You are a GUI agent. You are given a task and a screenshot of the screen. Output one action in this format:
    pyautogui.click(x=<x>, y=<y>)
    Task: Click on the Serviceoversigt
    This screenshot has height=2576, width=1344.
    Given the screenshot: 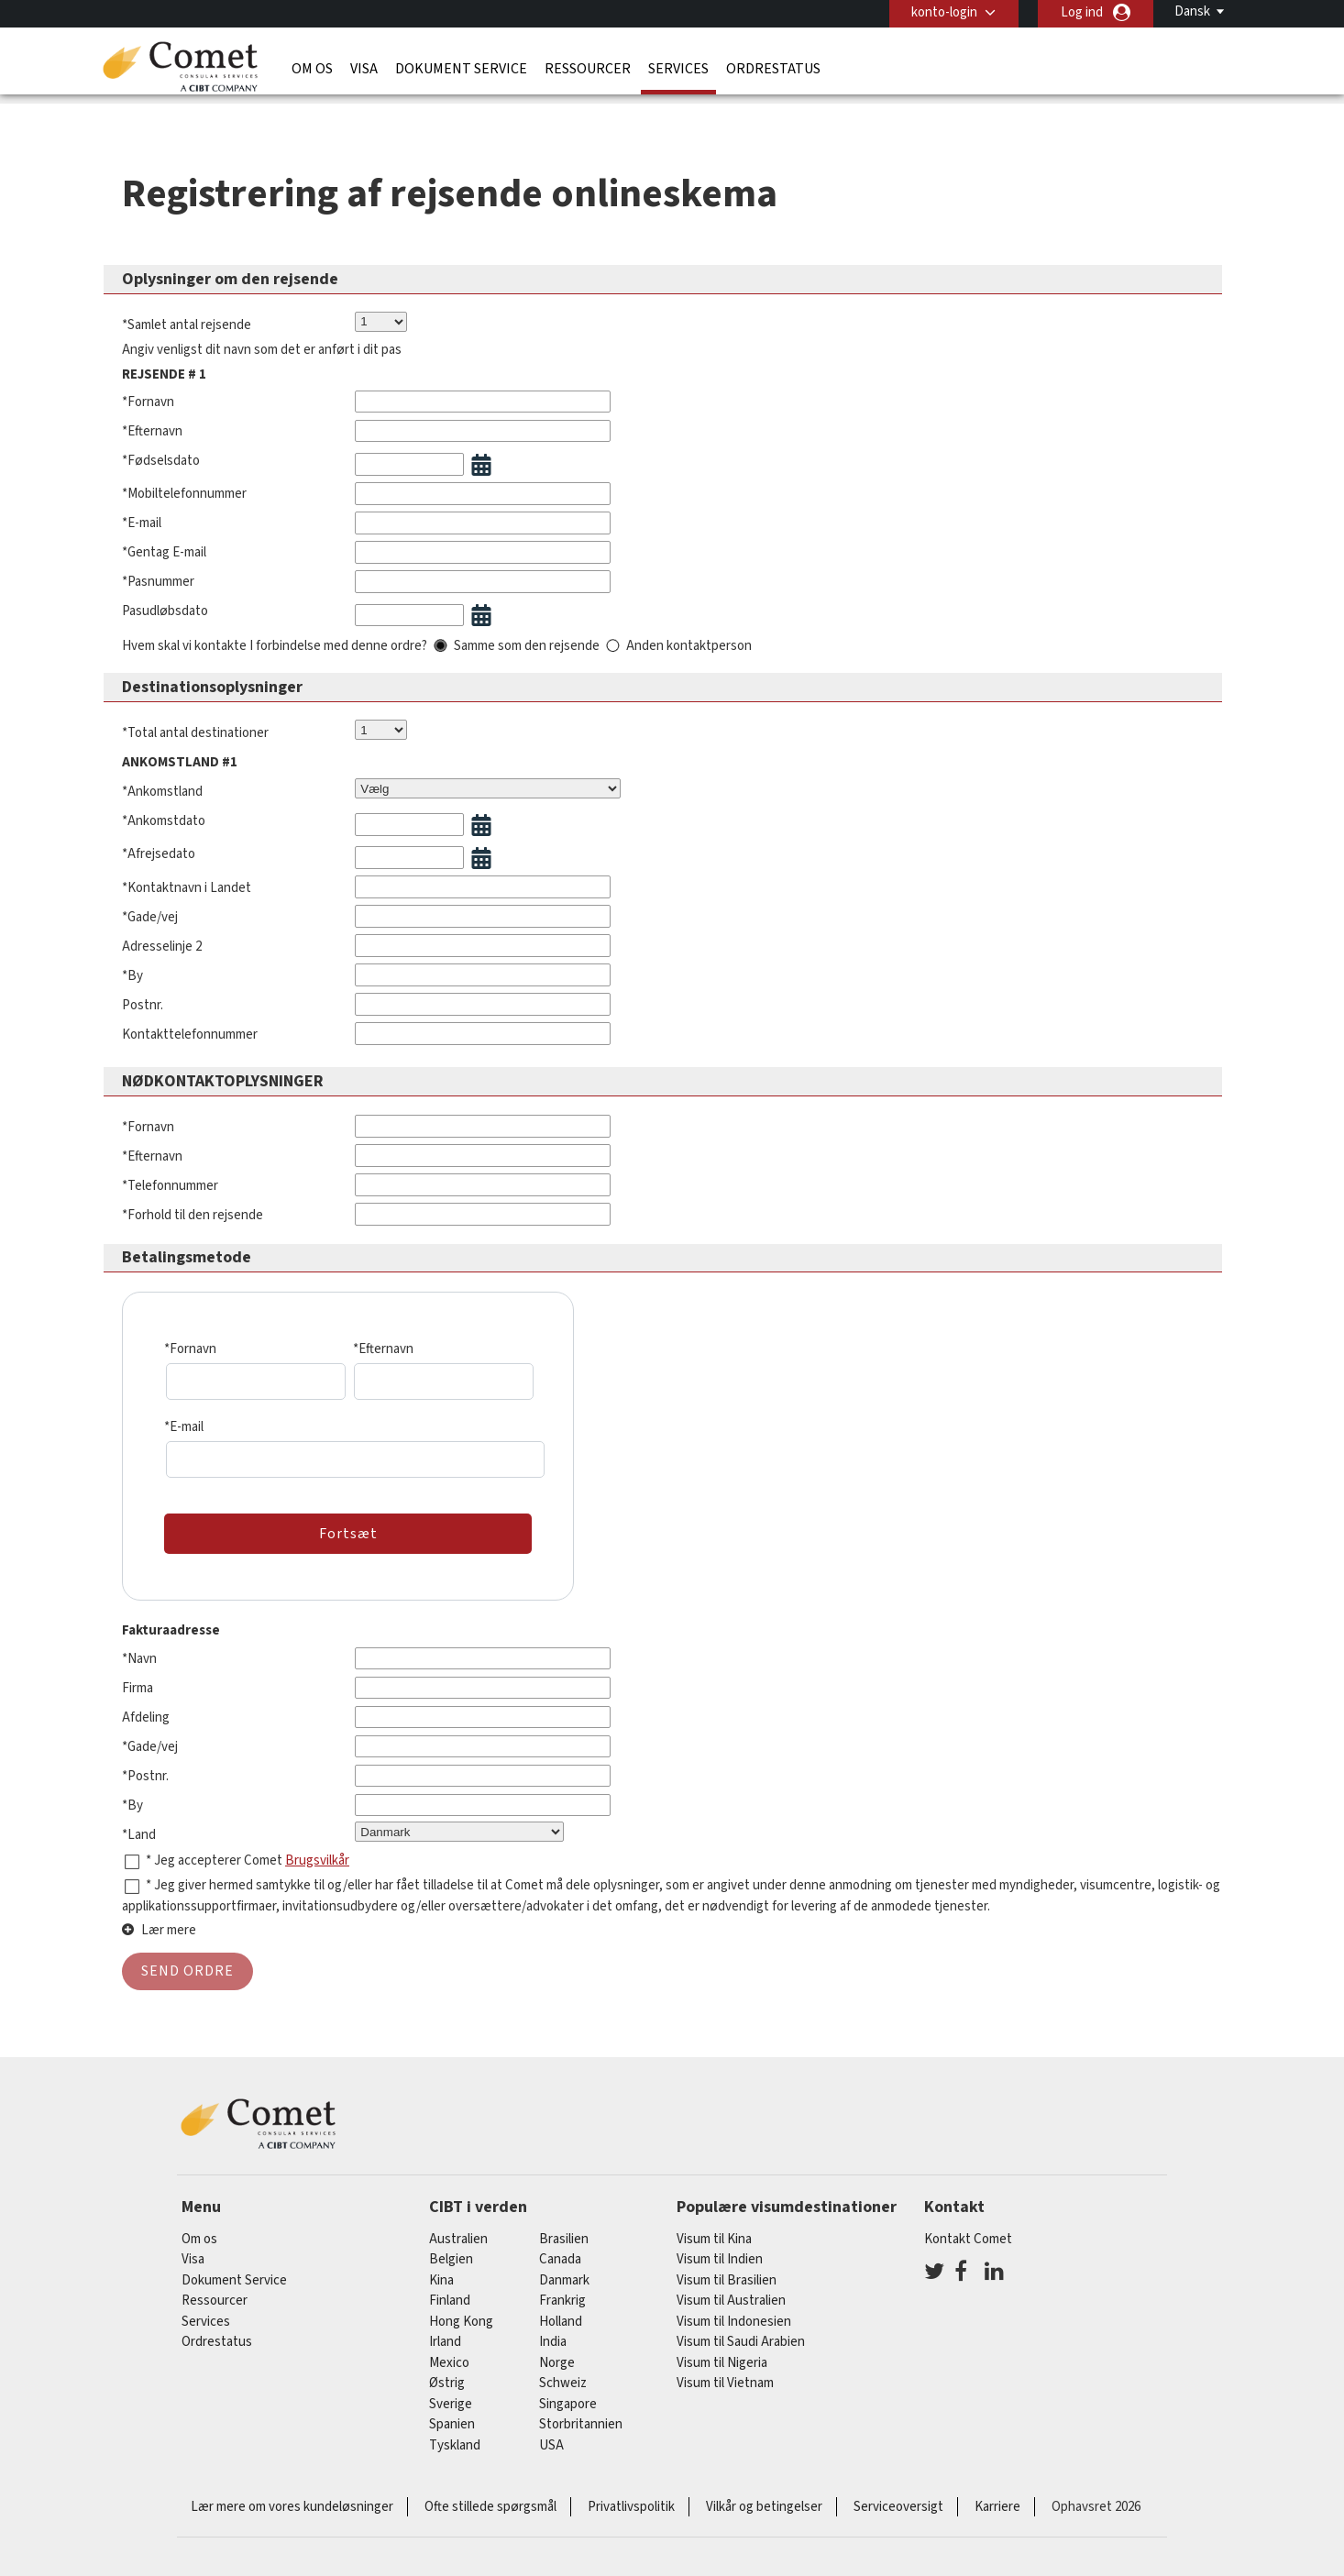 What is the action you would take?
    pyautogui.click(x=898, y=2493)
    